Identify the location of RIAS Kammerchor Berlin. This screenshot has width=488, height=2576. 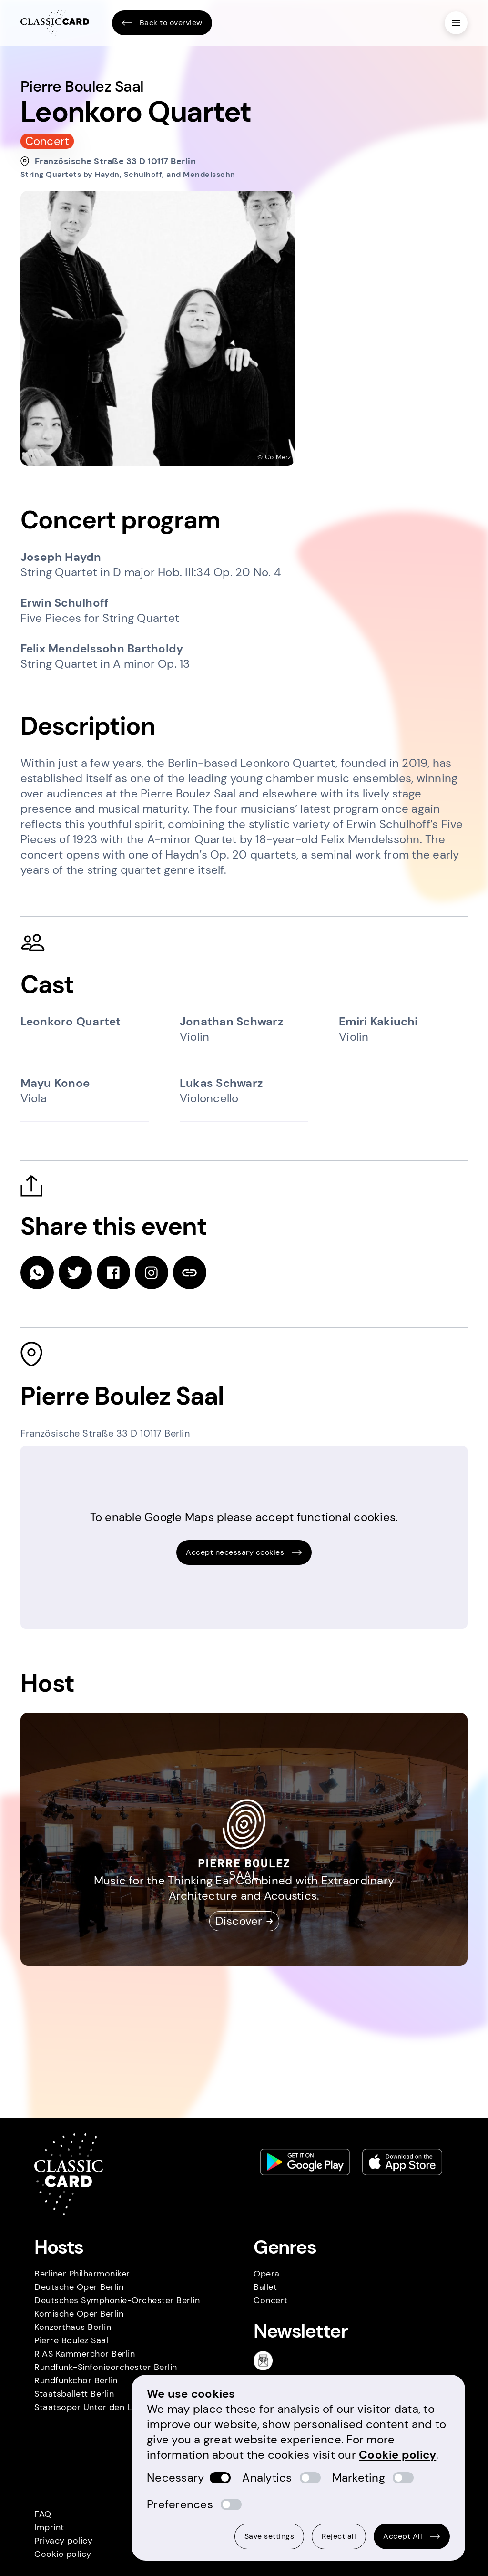
(84, 2353).